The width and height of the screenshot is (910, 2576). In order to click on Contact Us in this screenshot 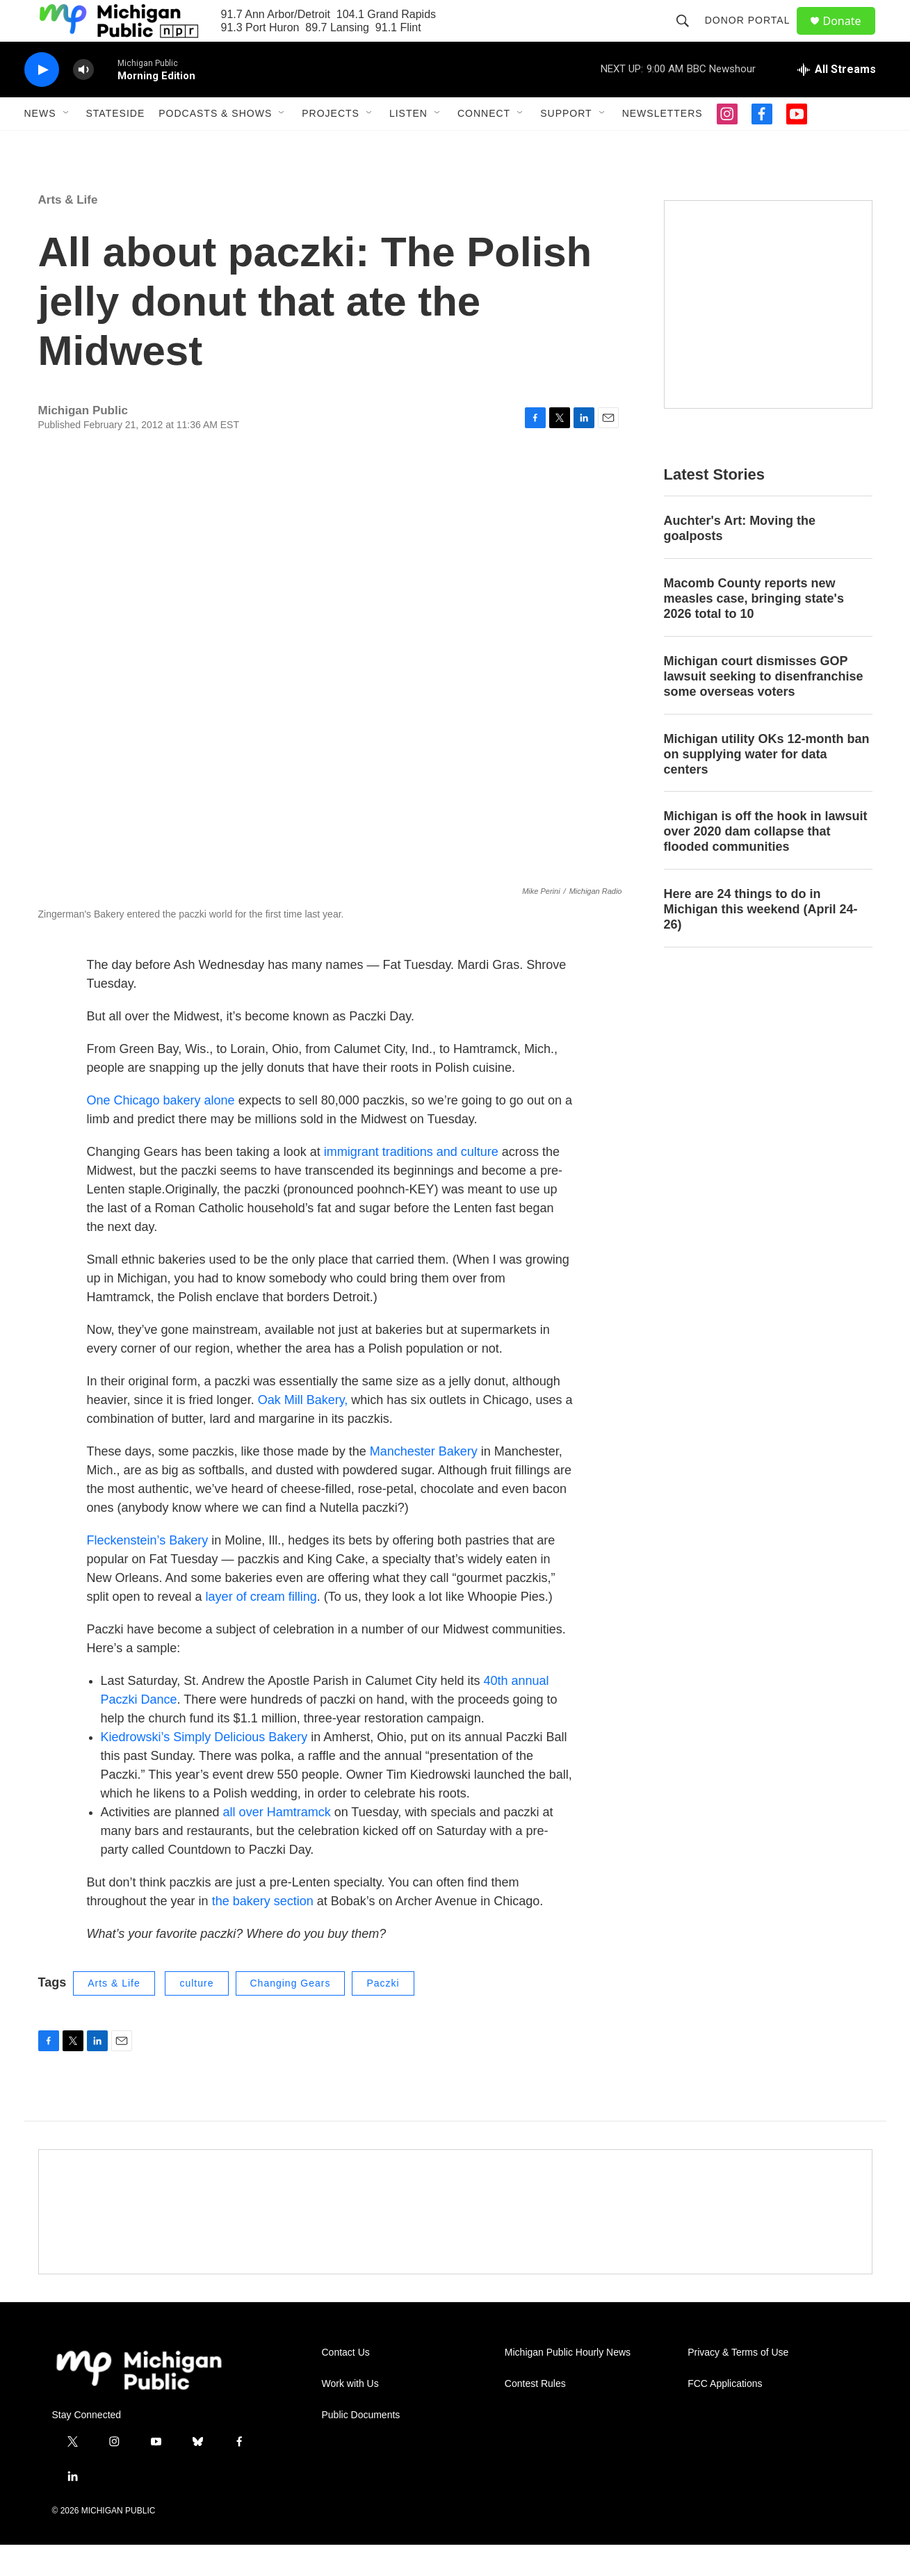, I will do `click(346, 2384)`.